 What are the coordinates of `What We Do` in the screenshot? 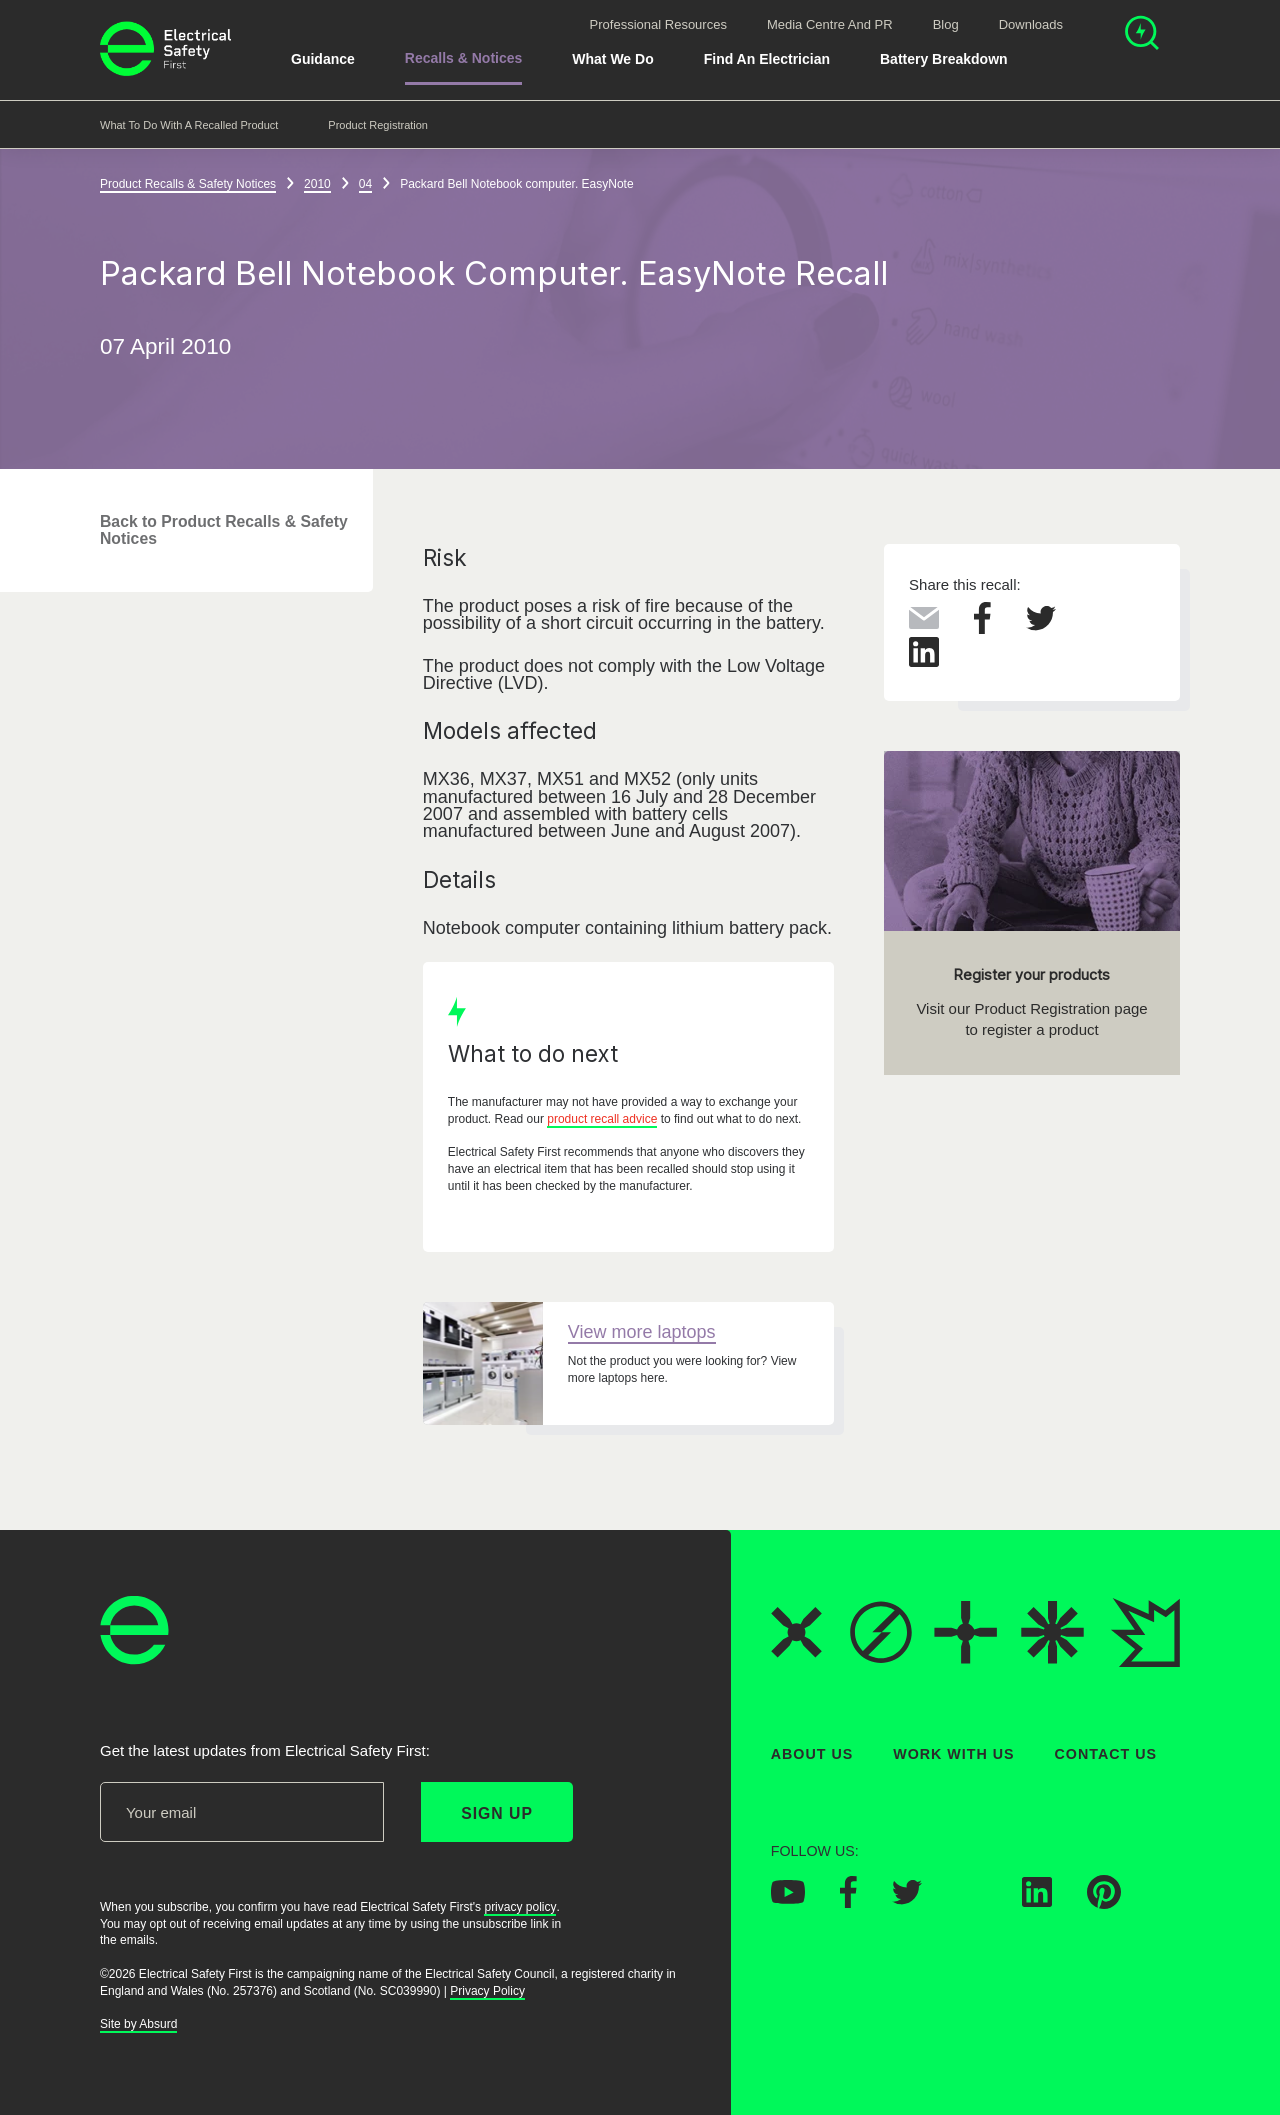 It's located at (612, 59).